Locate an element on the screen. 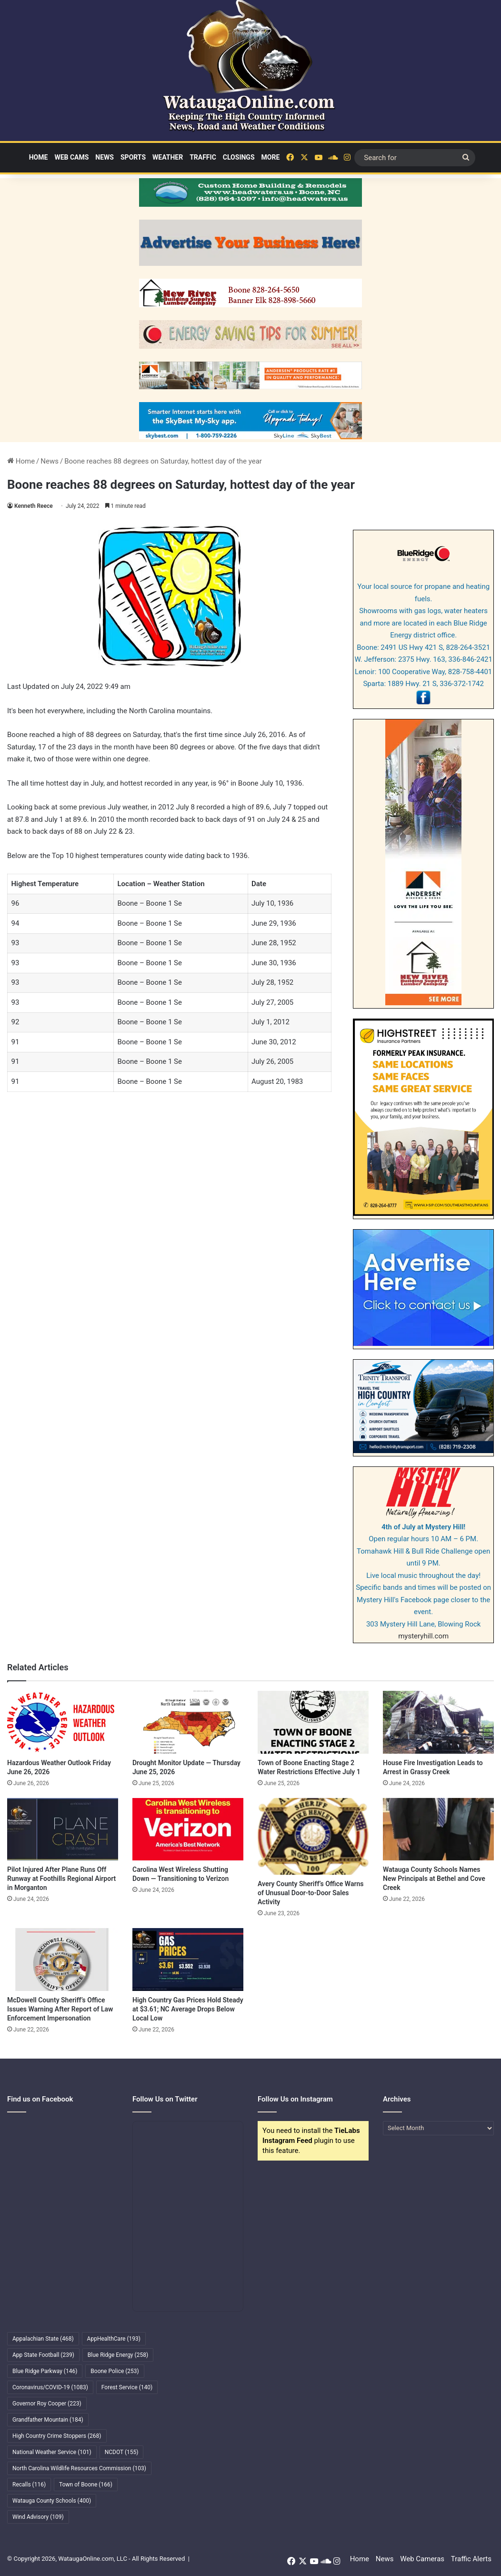 The height and width of the screenshot is (2576, 501). Coronavirus/COVID-19 [Coronavirus/COVID-19 (1,083 items)] is located at coordinates (50, 2387).